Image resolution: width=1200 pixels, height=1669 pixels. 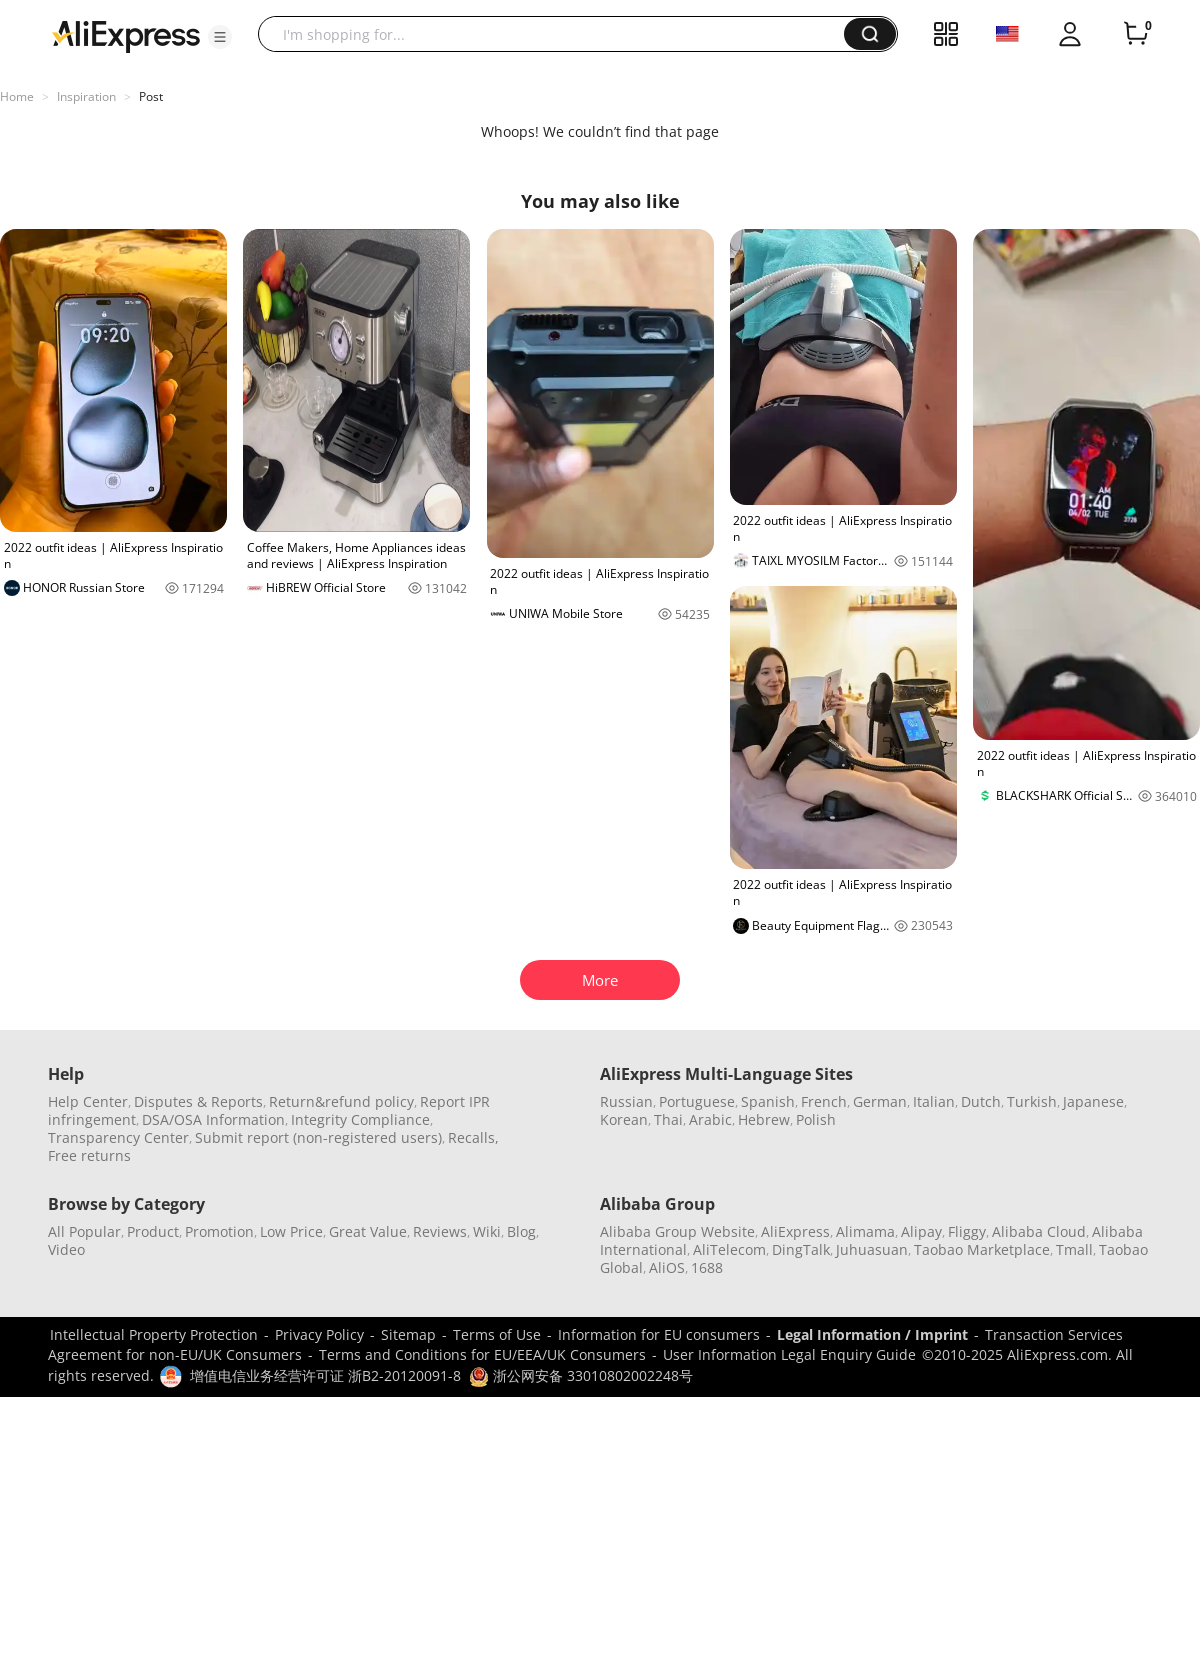 What do you see at coordinates (795, 1231) in the screenshot?
I see `AliExpress` at bounding box center [795, 1231].